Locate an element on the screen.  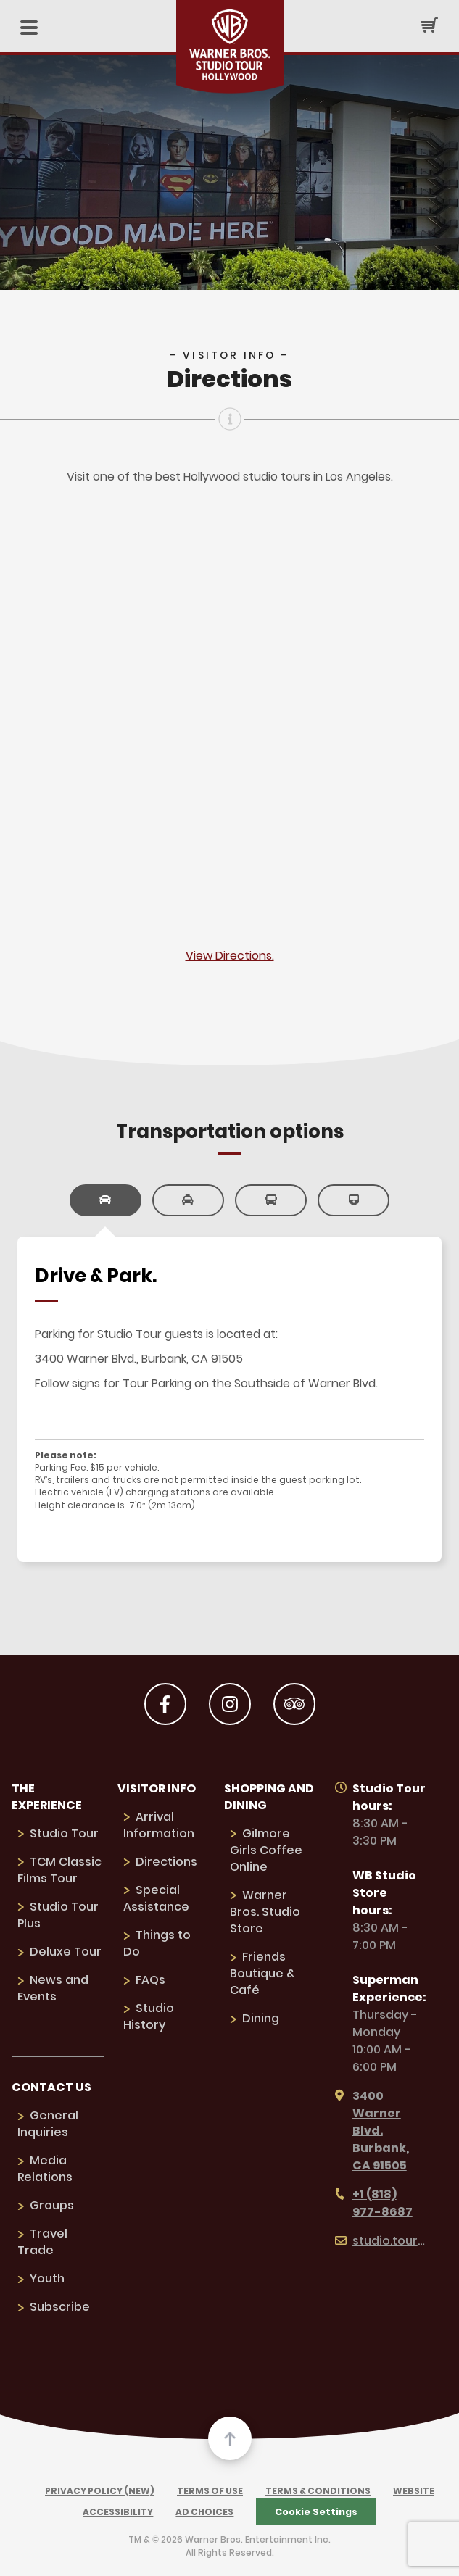
Groups is located at coordinates (52, 2205).